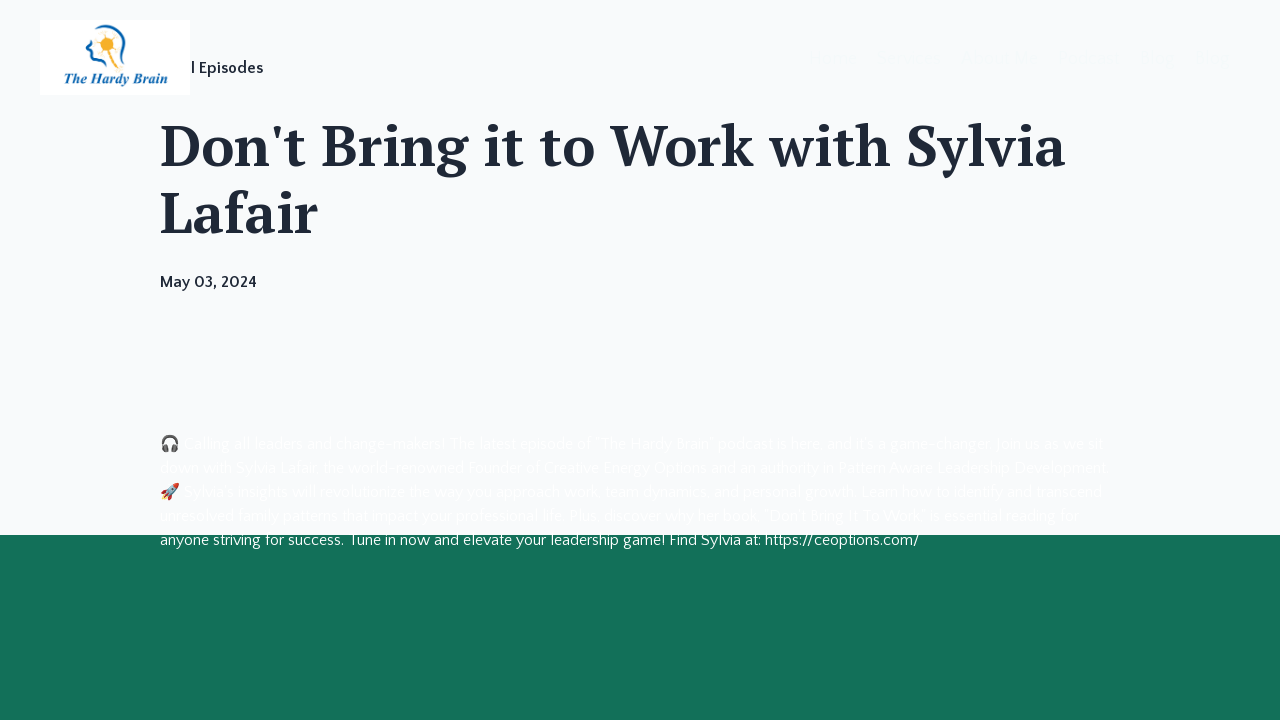 This screenshot has width=1280, height=720. Describe the element at coordinates (833, 59) in the screenshot. I see `Home` at that location.